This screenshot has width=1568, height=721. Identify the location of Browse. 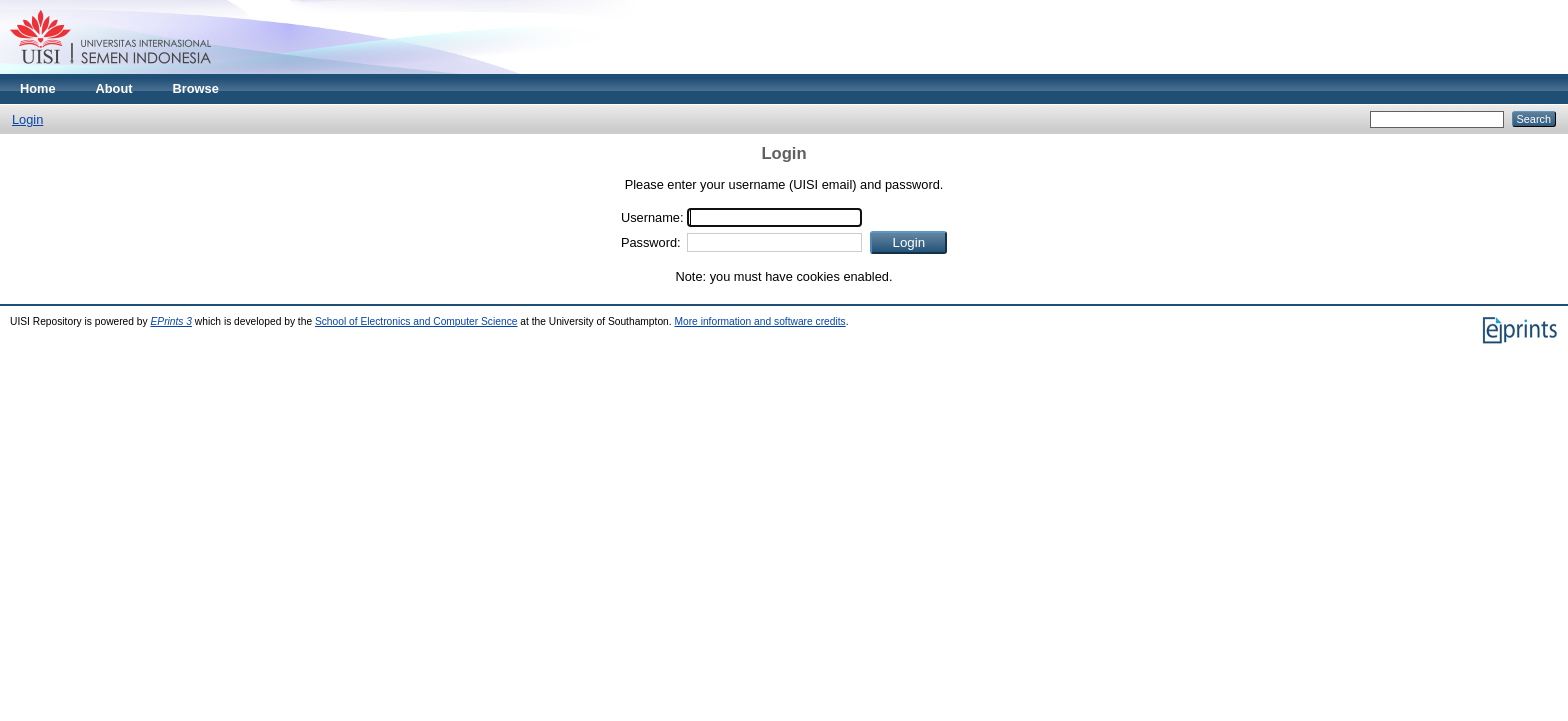
(196, 88).